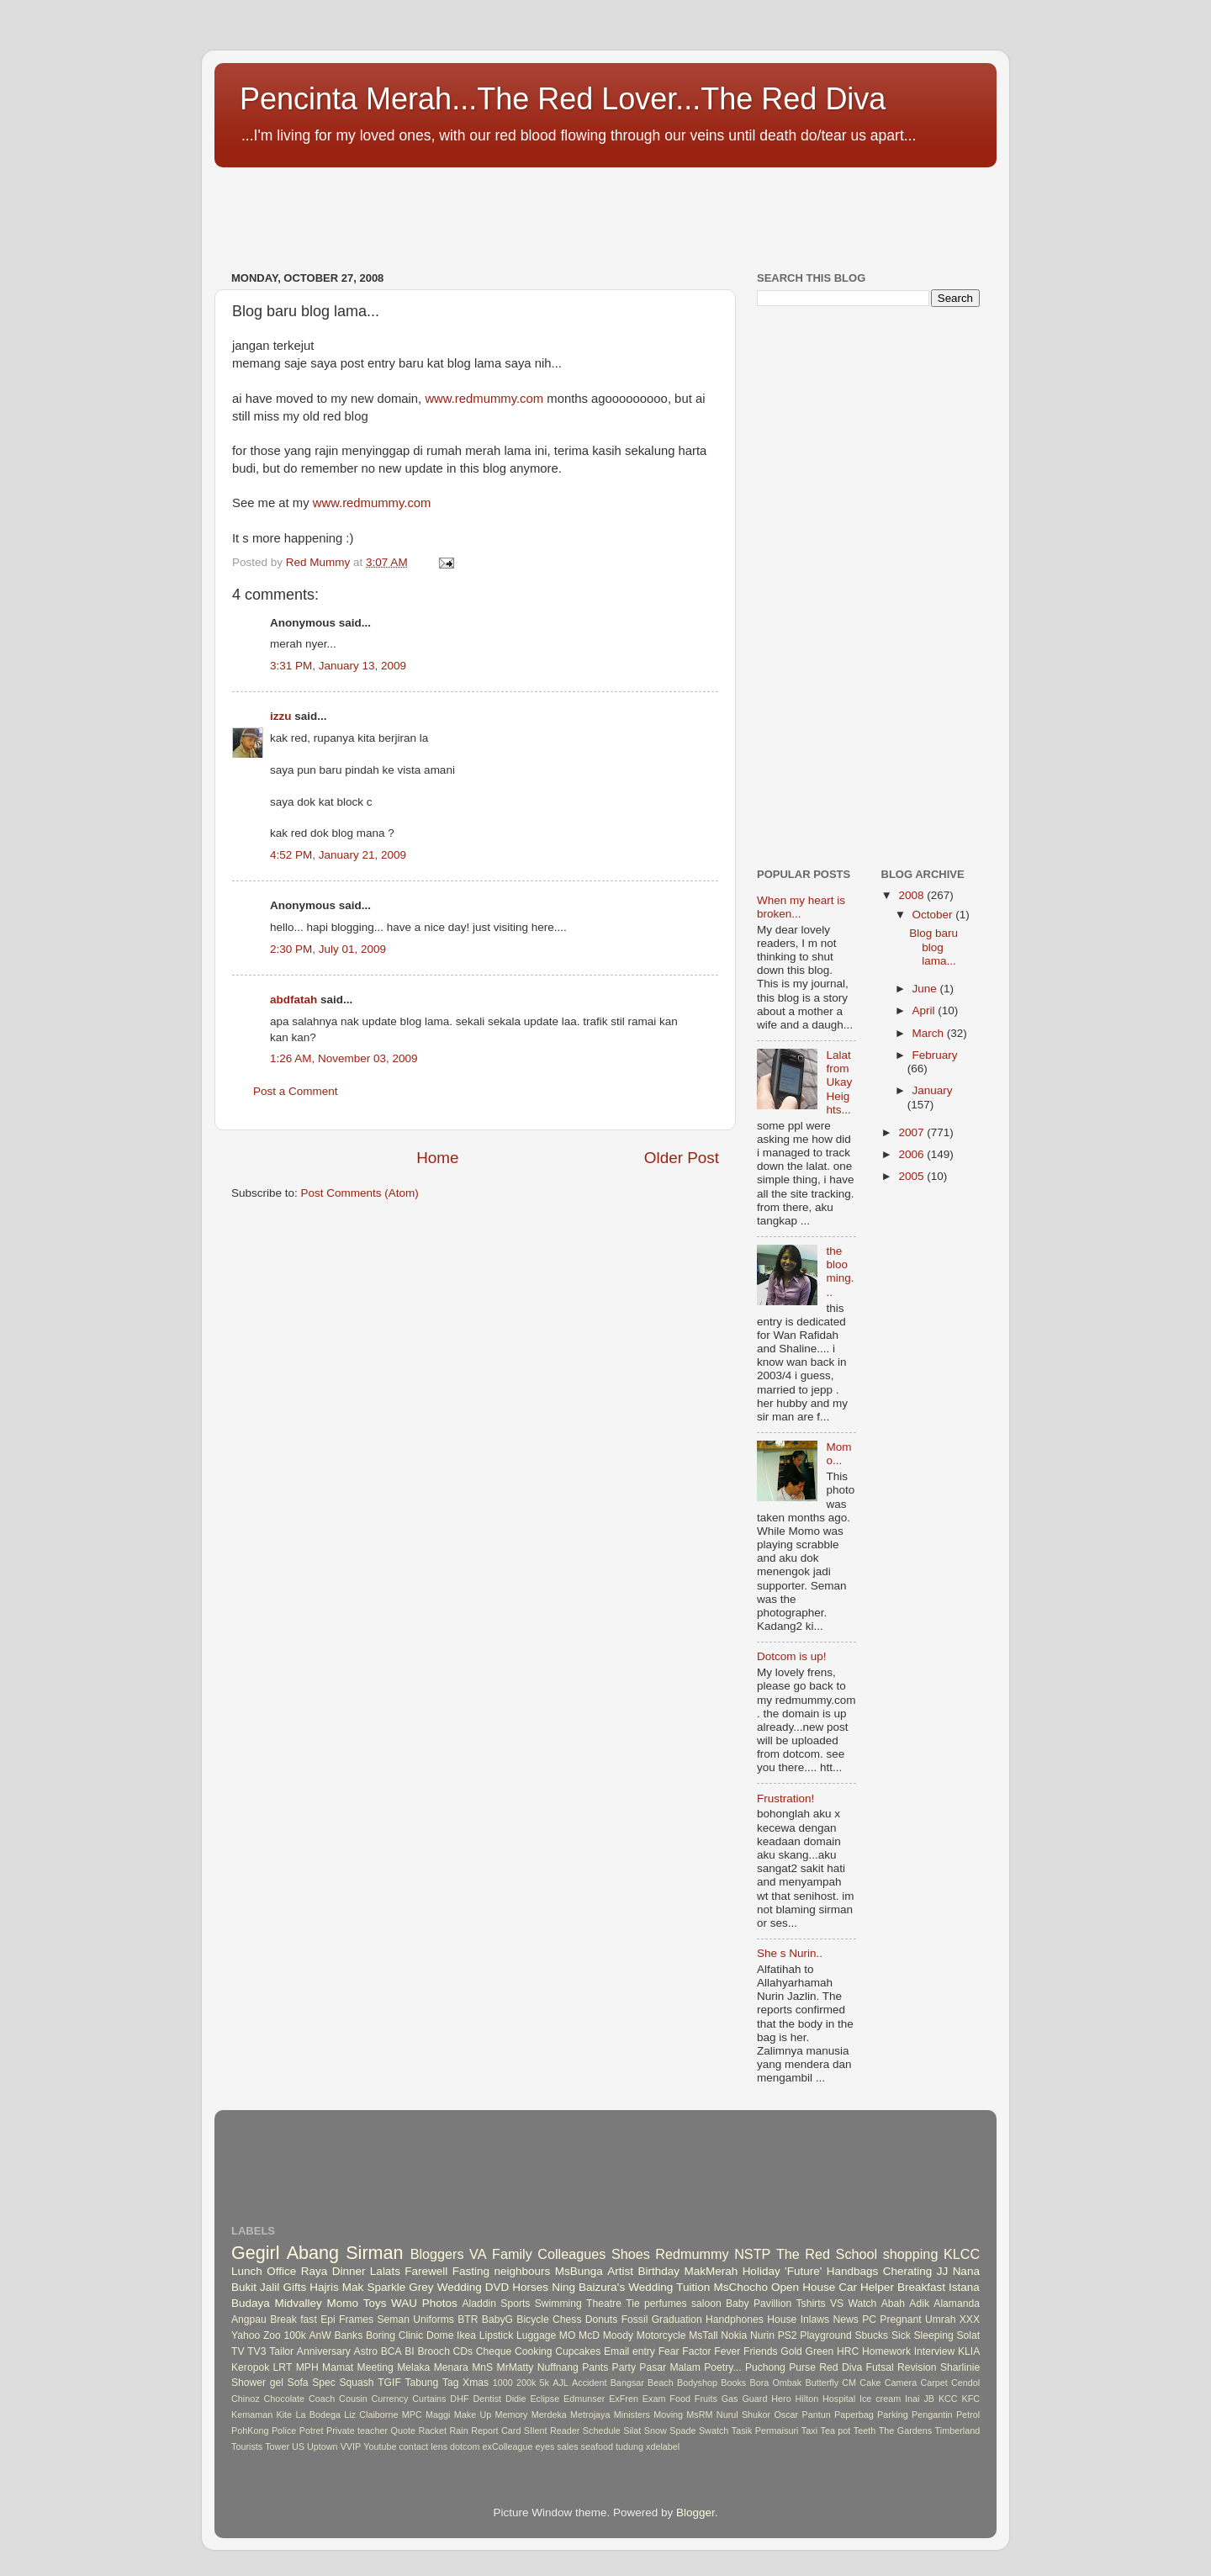 The height and width of the screenshot is (2576, 1211). What do you see at coordinates (632, 2430) in the screenshot?
I see `Silat` at bounding box center [632, 2430].